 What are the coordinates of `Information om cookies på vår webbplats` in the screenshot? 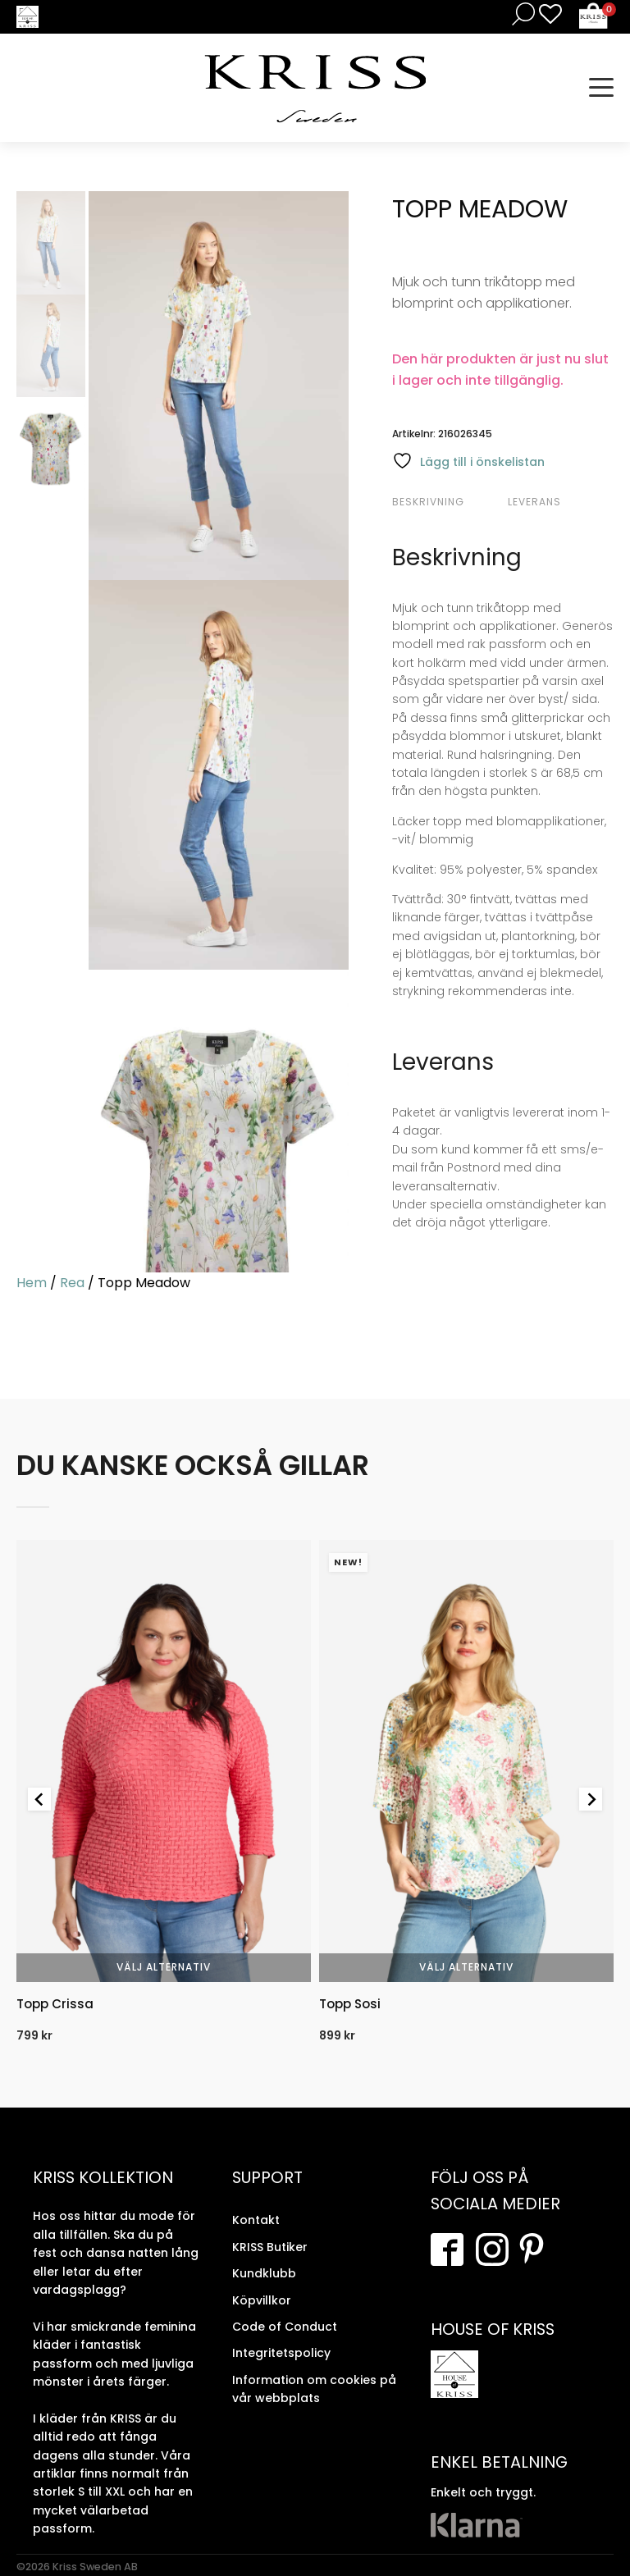 It's located at (314, 2389).